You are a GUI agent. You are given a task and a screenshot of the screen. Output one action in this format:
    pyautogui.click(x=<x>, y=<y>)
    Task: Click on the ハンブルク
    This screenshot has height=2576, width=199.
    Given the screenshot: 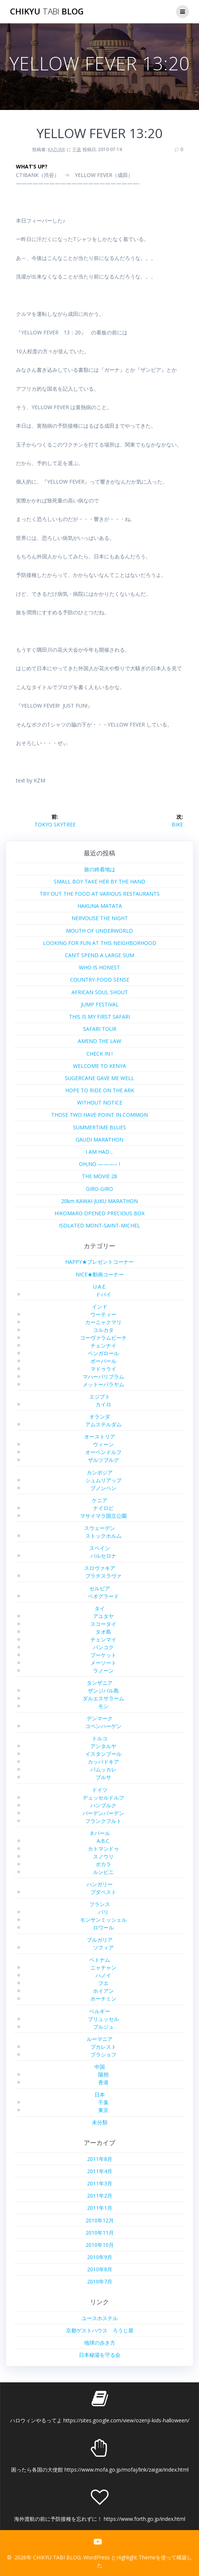 What is the action you would take?
    pyautogui.click(x=103, y=1805)
    